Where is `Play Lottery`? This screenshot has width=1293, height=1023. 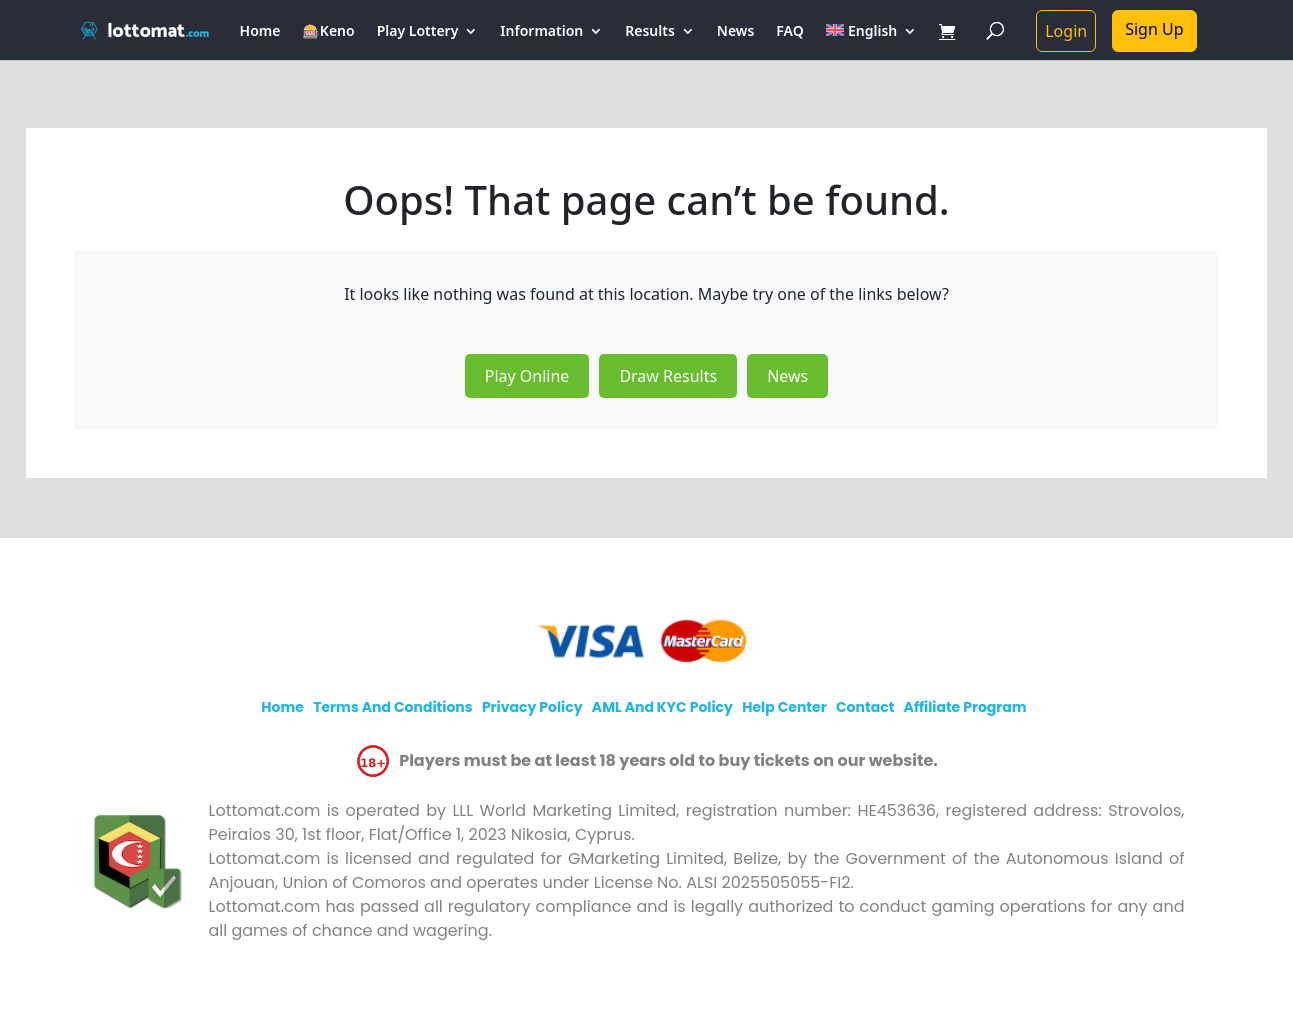 Play Lottery is located at coordinates (418, 32).